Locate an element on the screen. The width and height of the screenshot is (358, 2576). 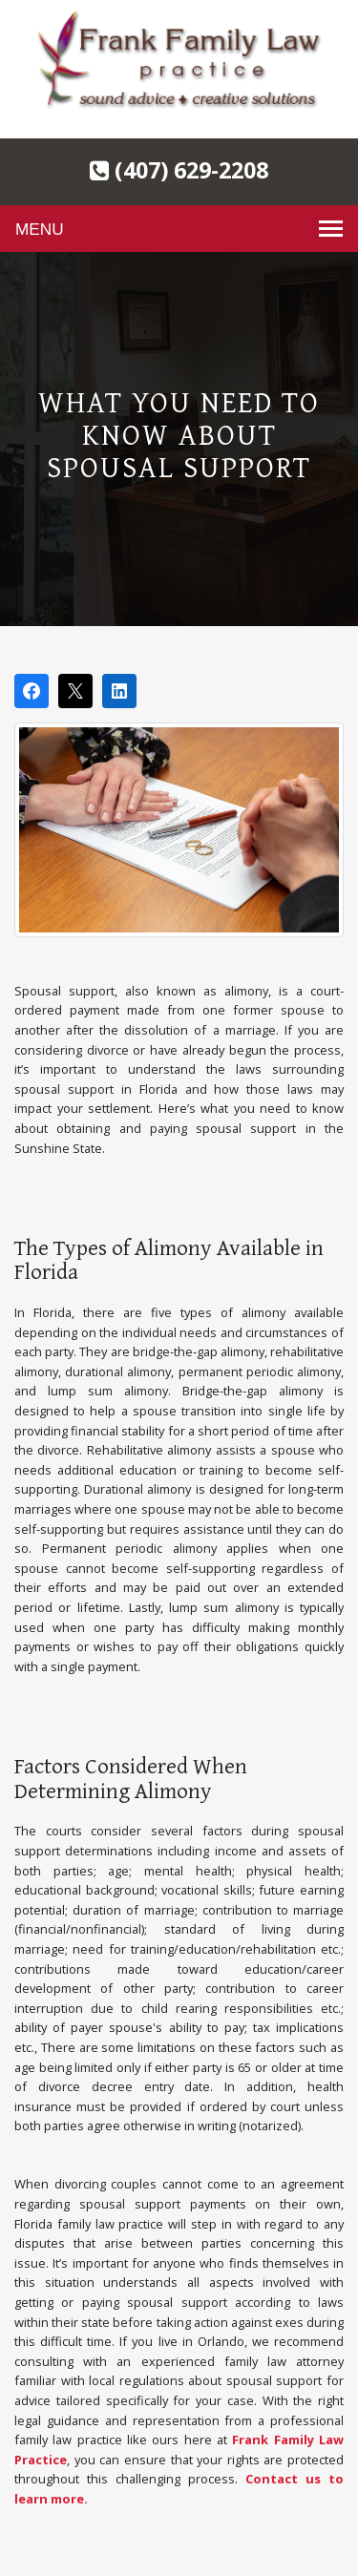
(407) 629-2208 is located at coordinates (179, 170).